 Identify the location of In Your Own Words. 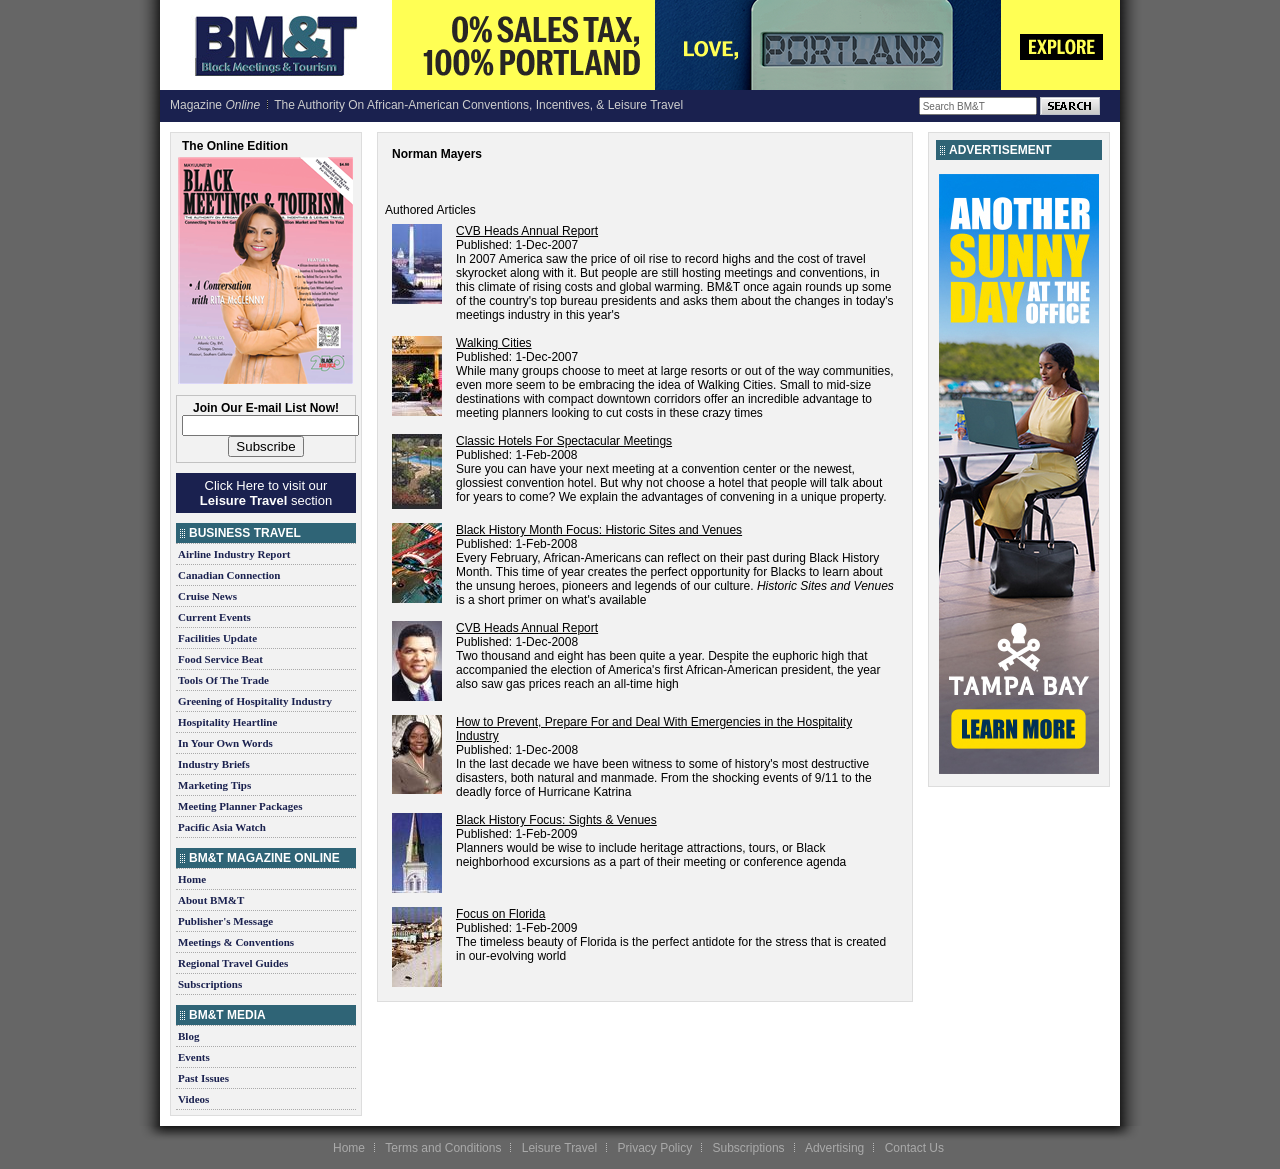
(225, 743).